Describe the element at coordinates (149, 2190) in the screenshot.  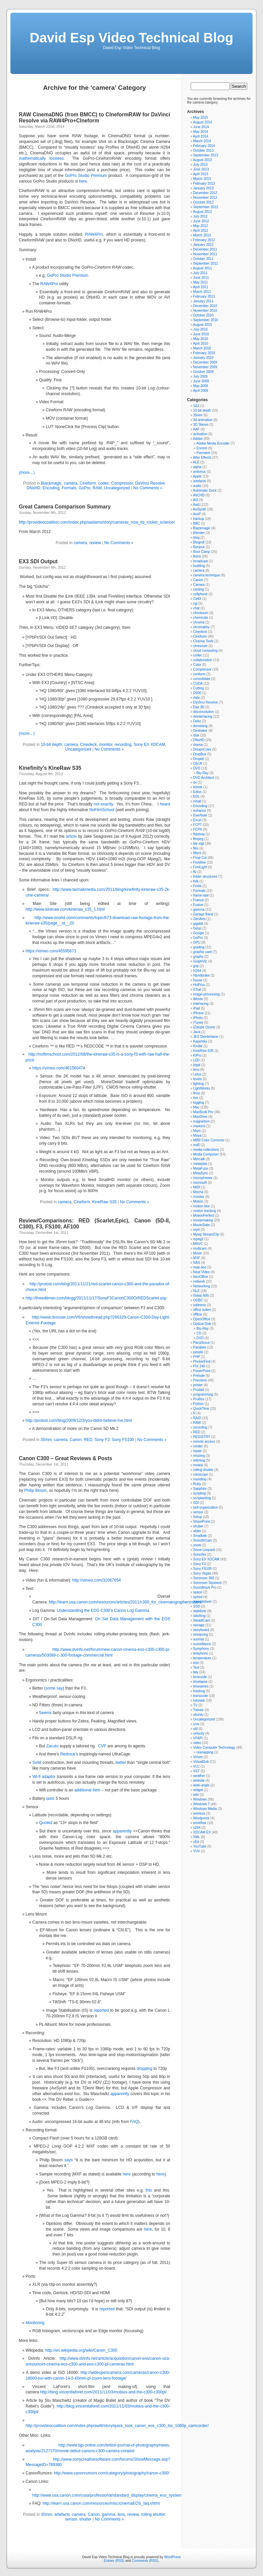
I see `this` at that location.